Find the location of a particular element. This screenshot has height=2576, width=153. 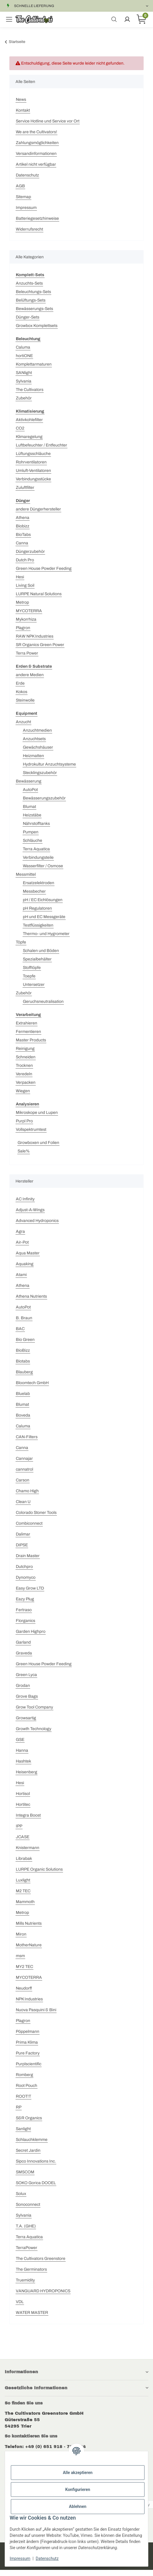

Eazy Plug is located at coordinates (25, 1599).